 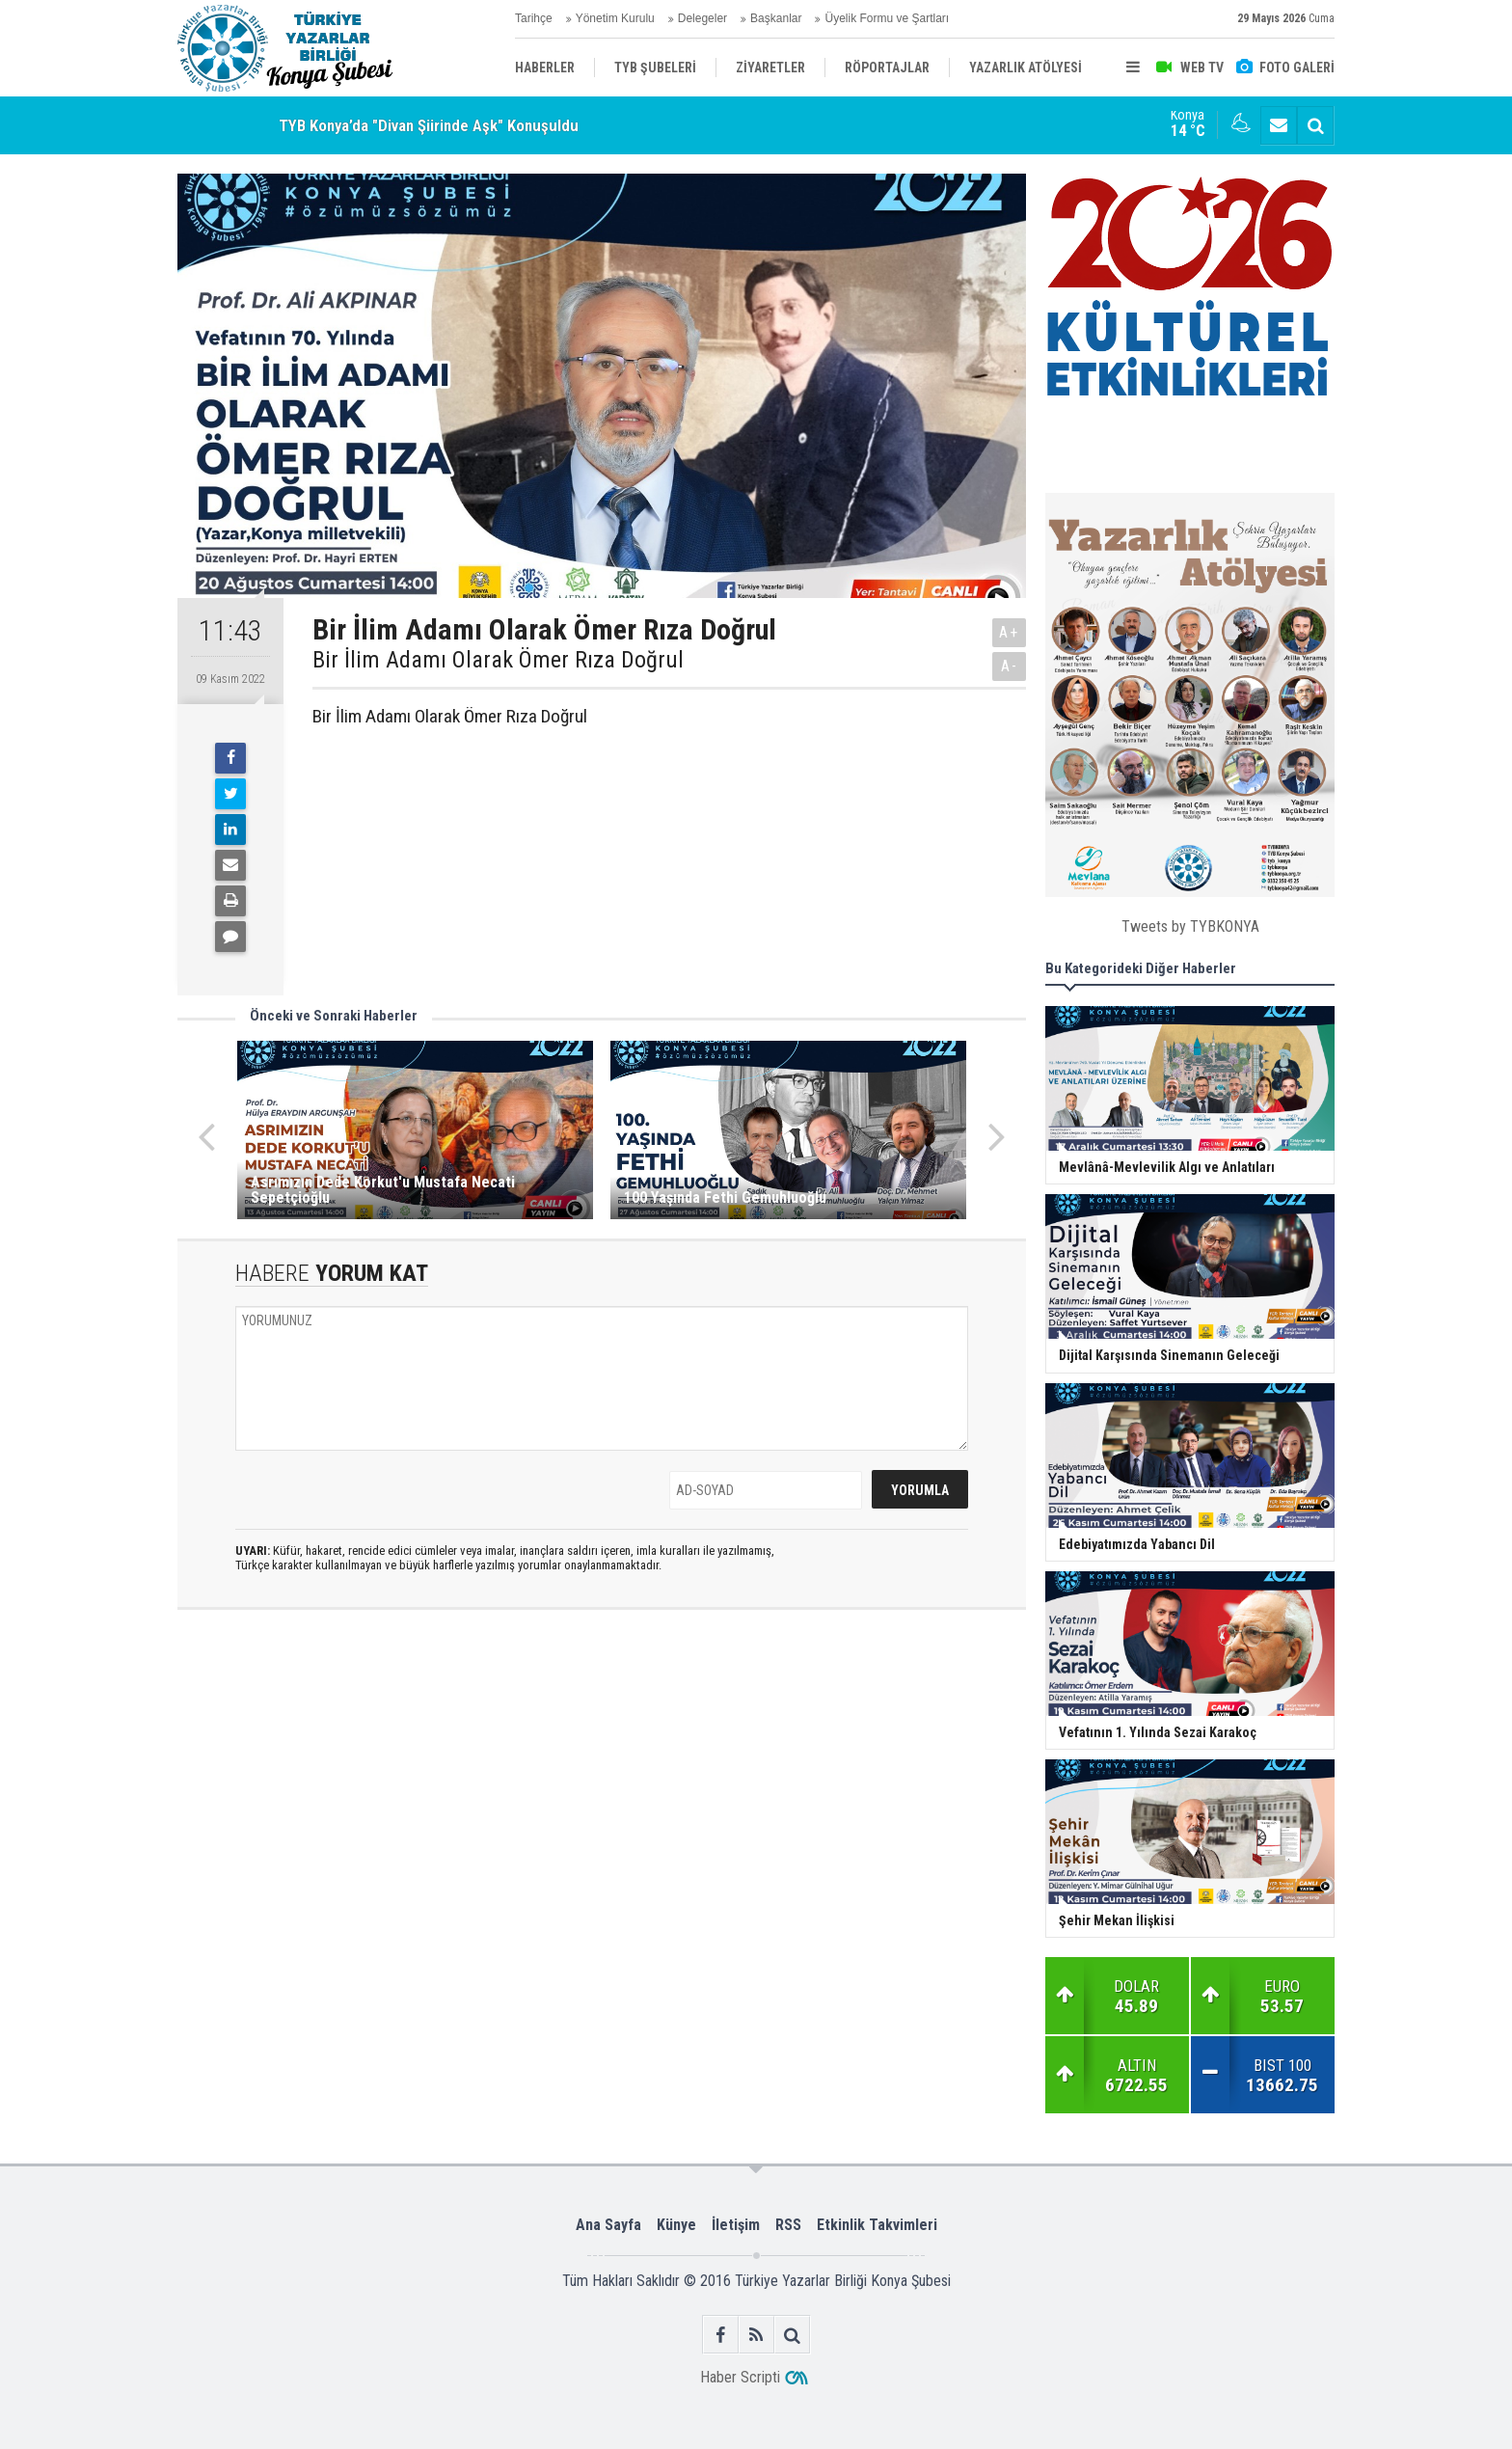 I want to click on Yönetim Kurulu, so click(x=615, y=18).